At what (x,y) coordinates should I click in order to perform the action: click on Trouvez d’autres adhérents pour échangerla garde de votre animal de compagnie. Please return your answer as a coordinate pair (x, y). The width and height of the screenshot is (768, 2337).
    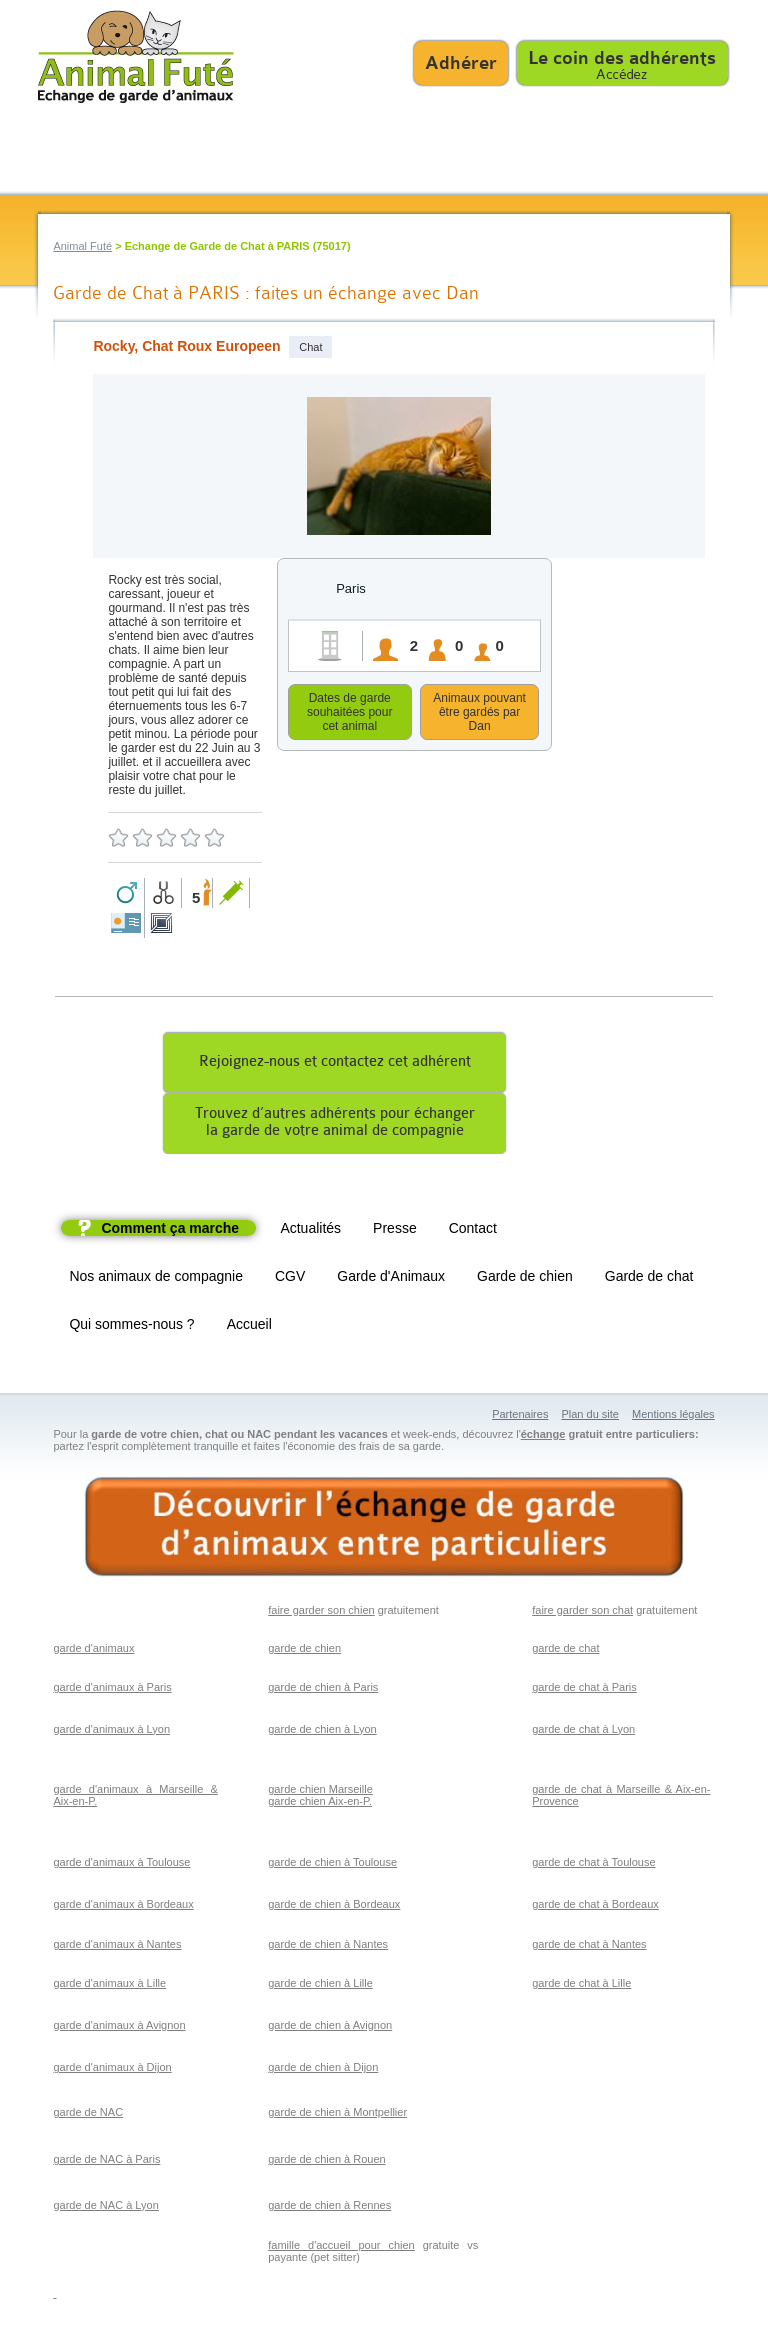
    Looking at the image, I should click on (335, 1125).